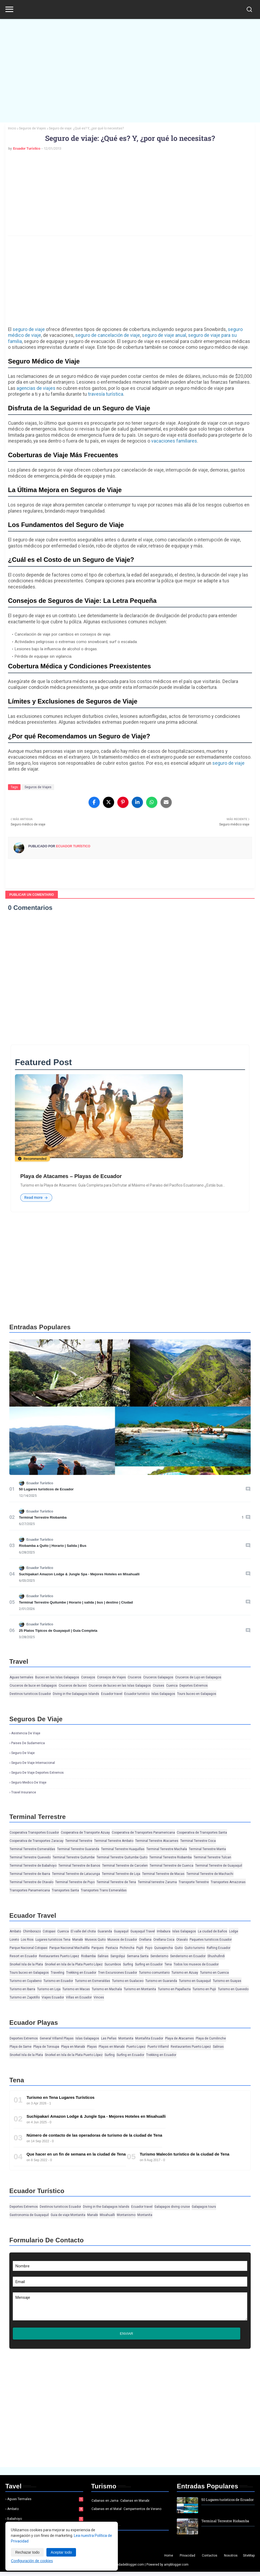 Image resolution: width=260 pixels, height=2576 pixels. What do you see at coordinates (46, 2047) in the screenshot?
I see `Playa de Tonsupa` at bounding box center [46, 2047].